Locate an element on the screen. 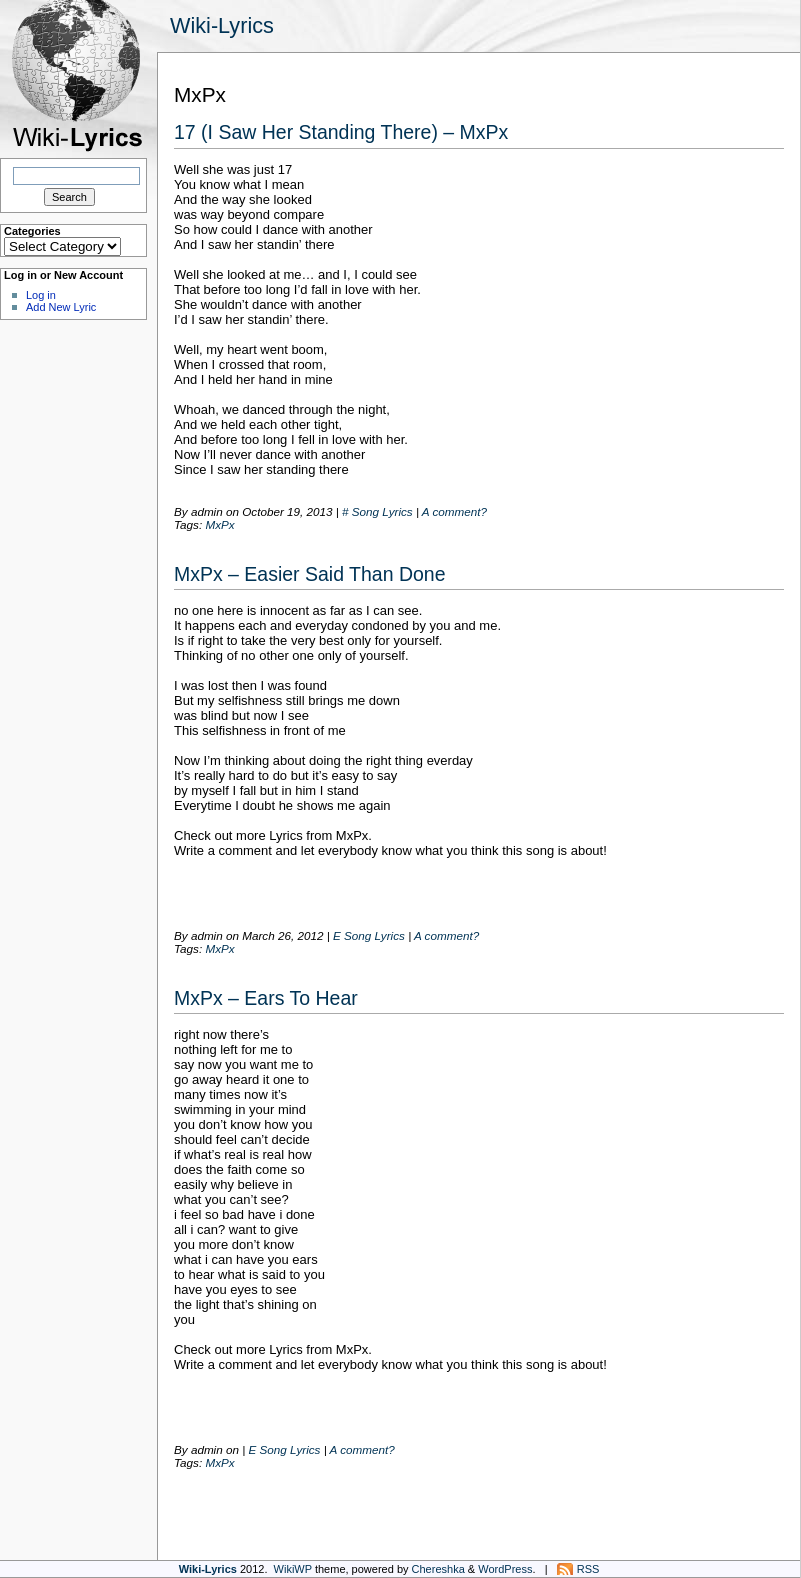 The image size is (801, 1578). MxPx – Easier Said Than Done is located at coordinates (309, 574).